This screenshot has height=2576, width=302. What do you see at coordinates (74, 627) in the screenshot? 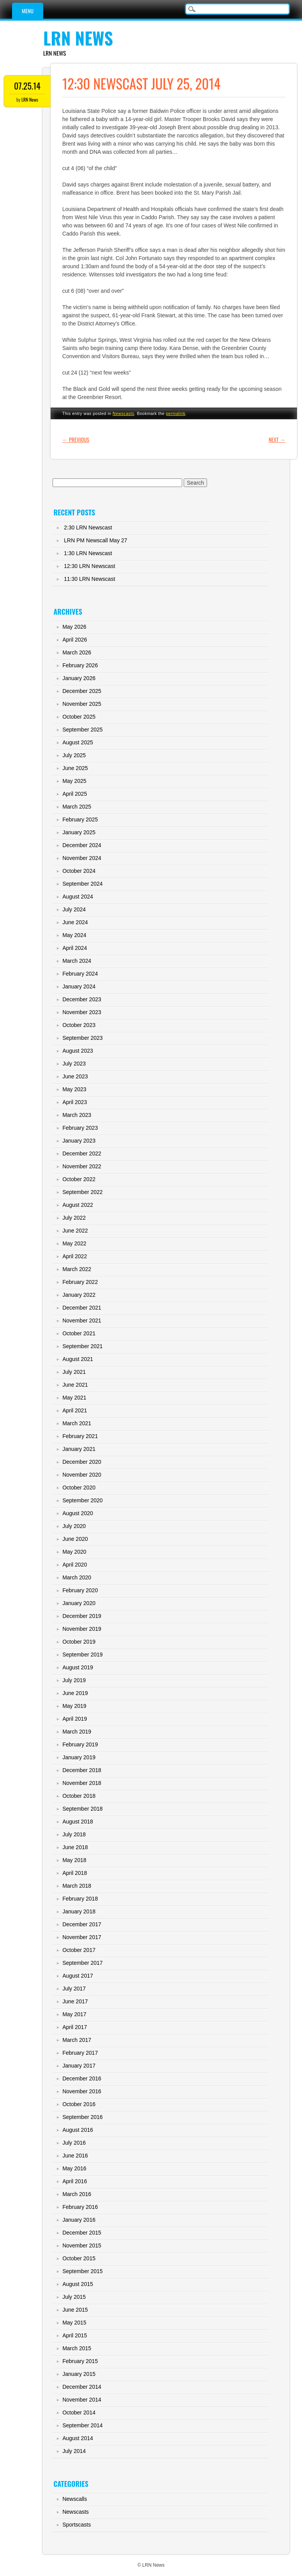
I see `May 2026` at bounding box center [74, 627].